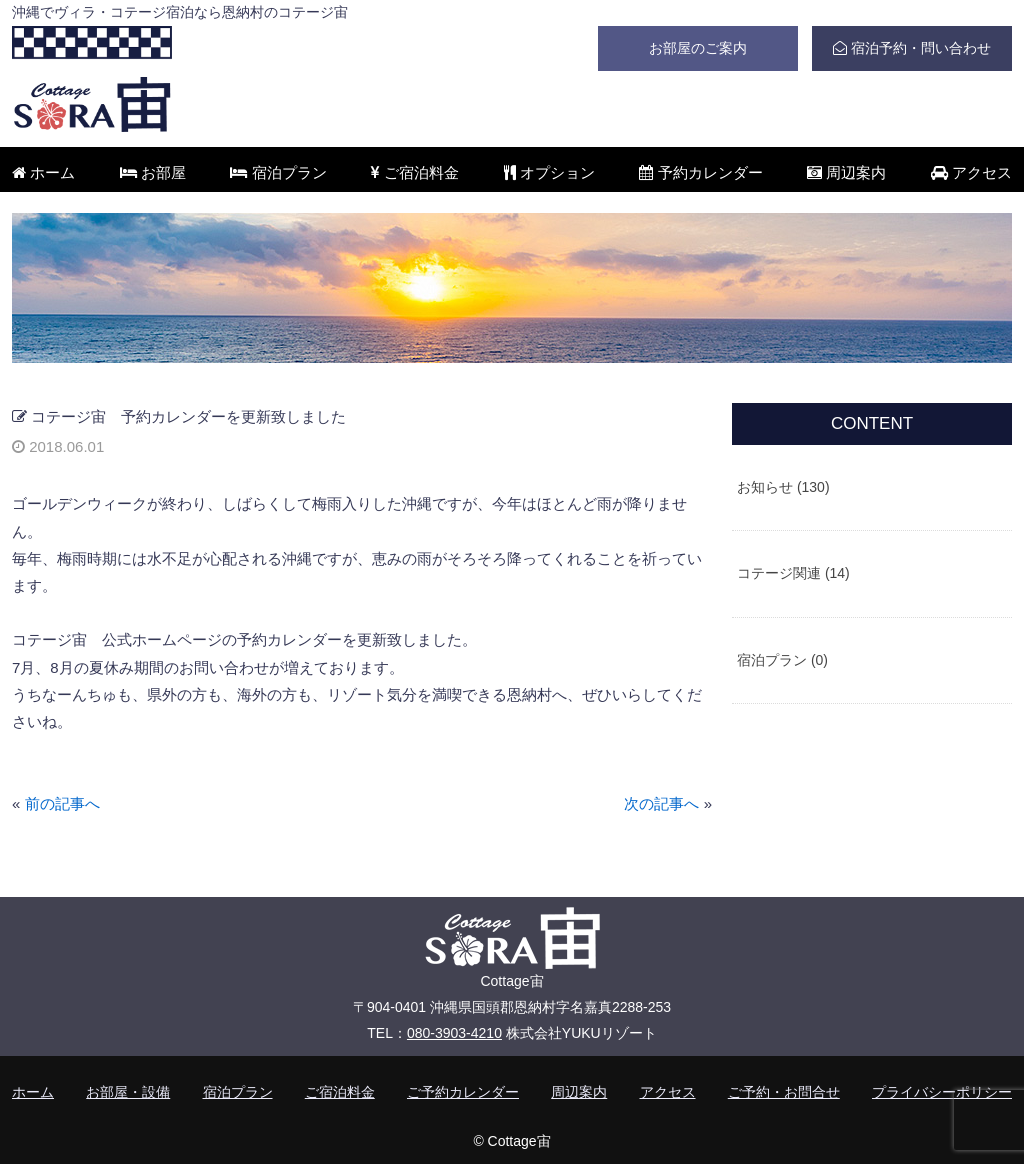 This screenshot has width=1024, height=1164. What do you see at coordinates (698, 48) in the screenshot?
I see `お部屋のご案内` at bounding box center [698, 48].